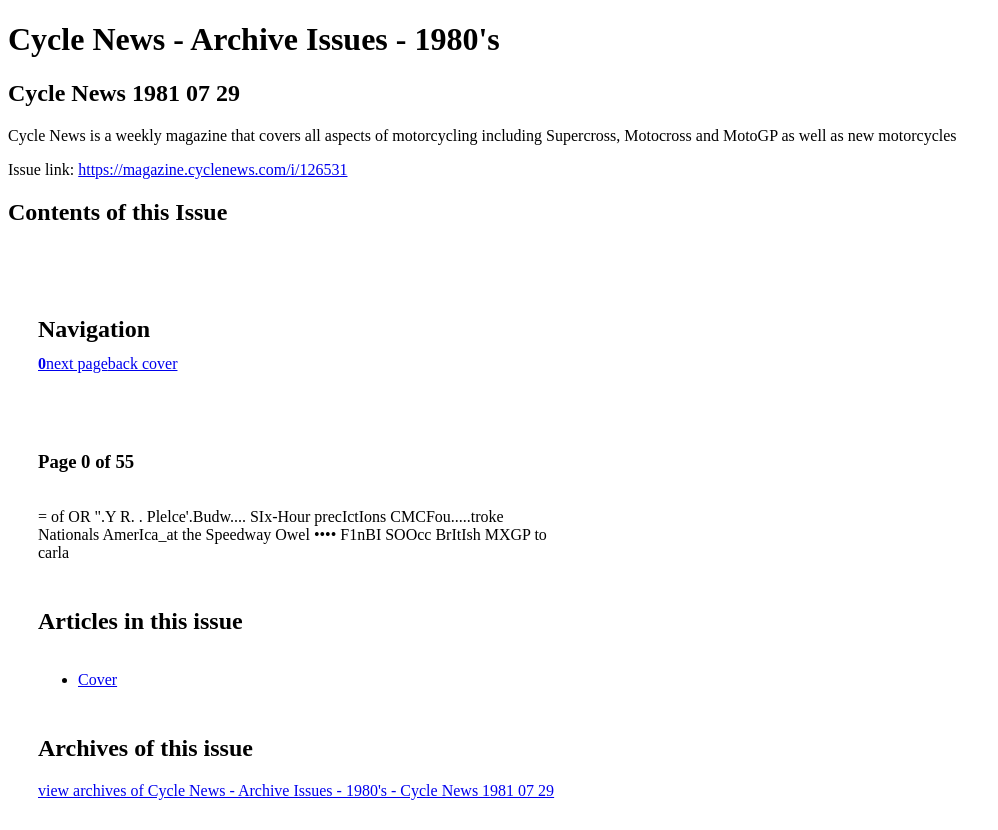 The height and width of the screenshot is (830, 998). What do you see at coordinates (97, 679) in the screenshot?
I see `Cover` at bounding box center [97, 679].